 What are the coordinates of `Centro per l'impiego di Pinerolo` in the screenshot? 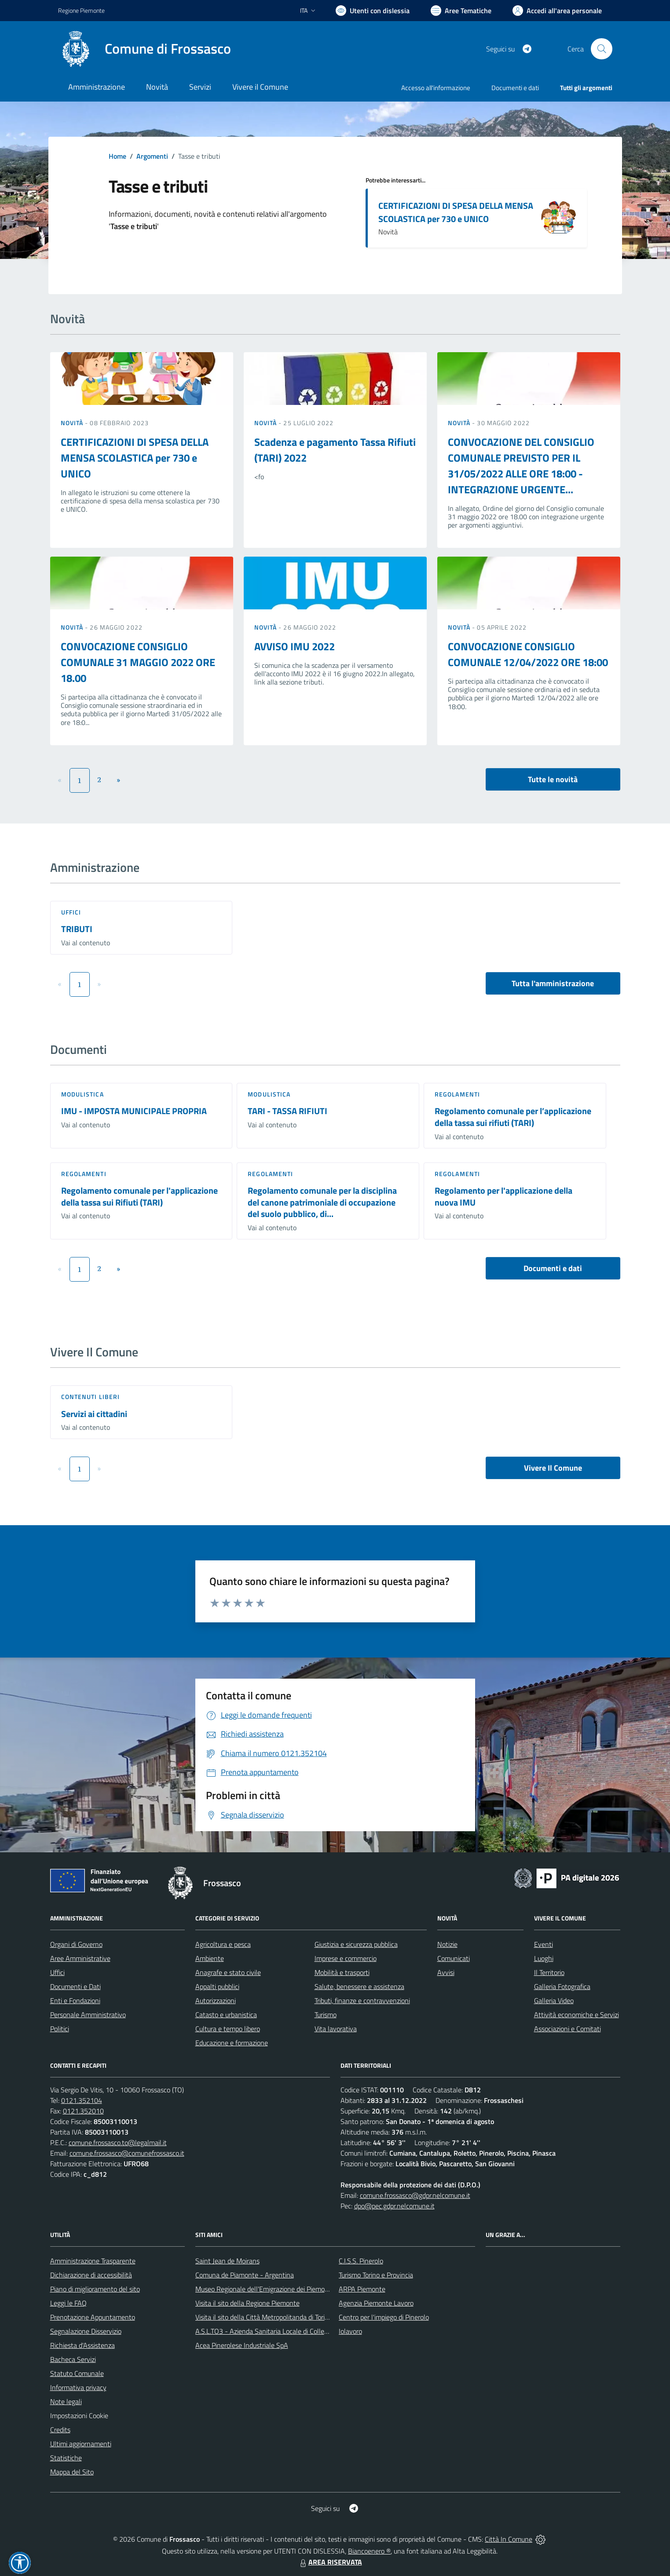 It's located at (384, 2317).